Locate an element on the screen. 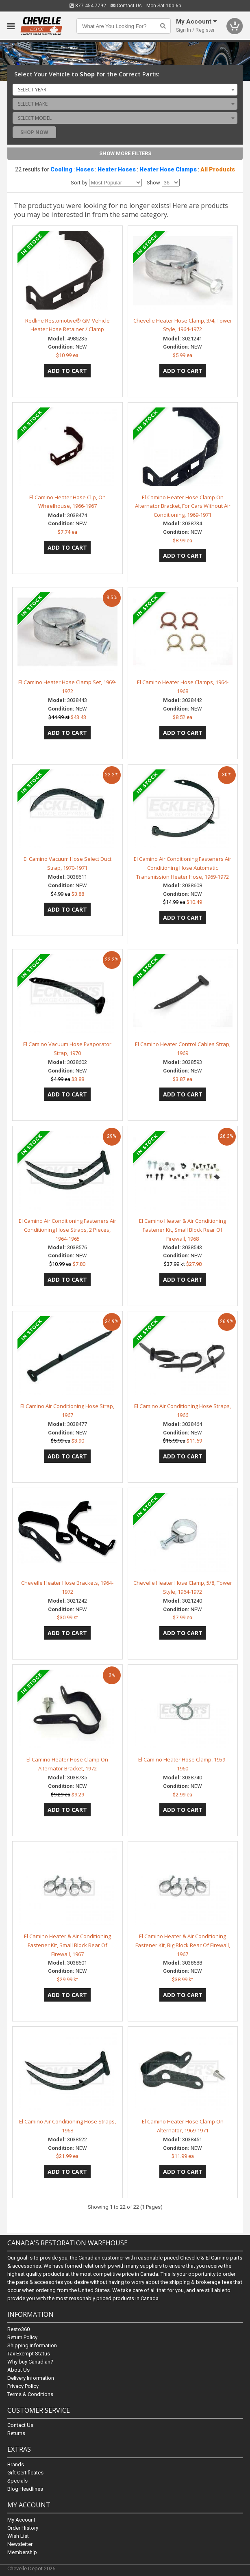 This screenshot has height=2576, width=250. About Us is located at coordinates (18, 2370).